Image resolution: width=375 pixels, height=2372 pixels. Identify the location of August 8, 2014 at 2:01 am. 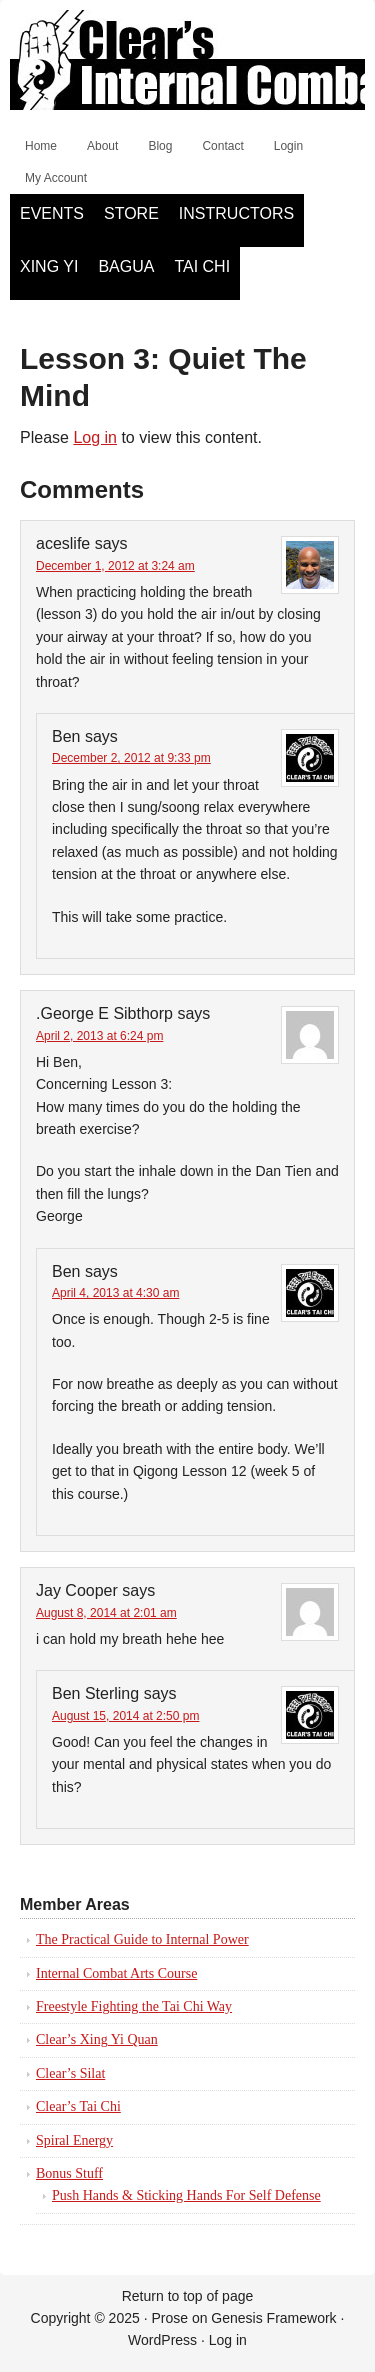
(106, 1613).